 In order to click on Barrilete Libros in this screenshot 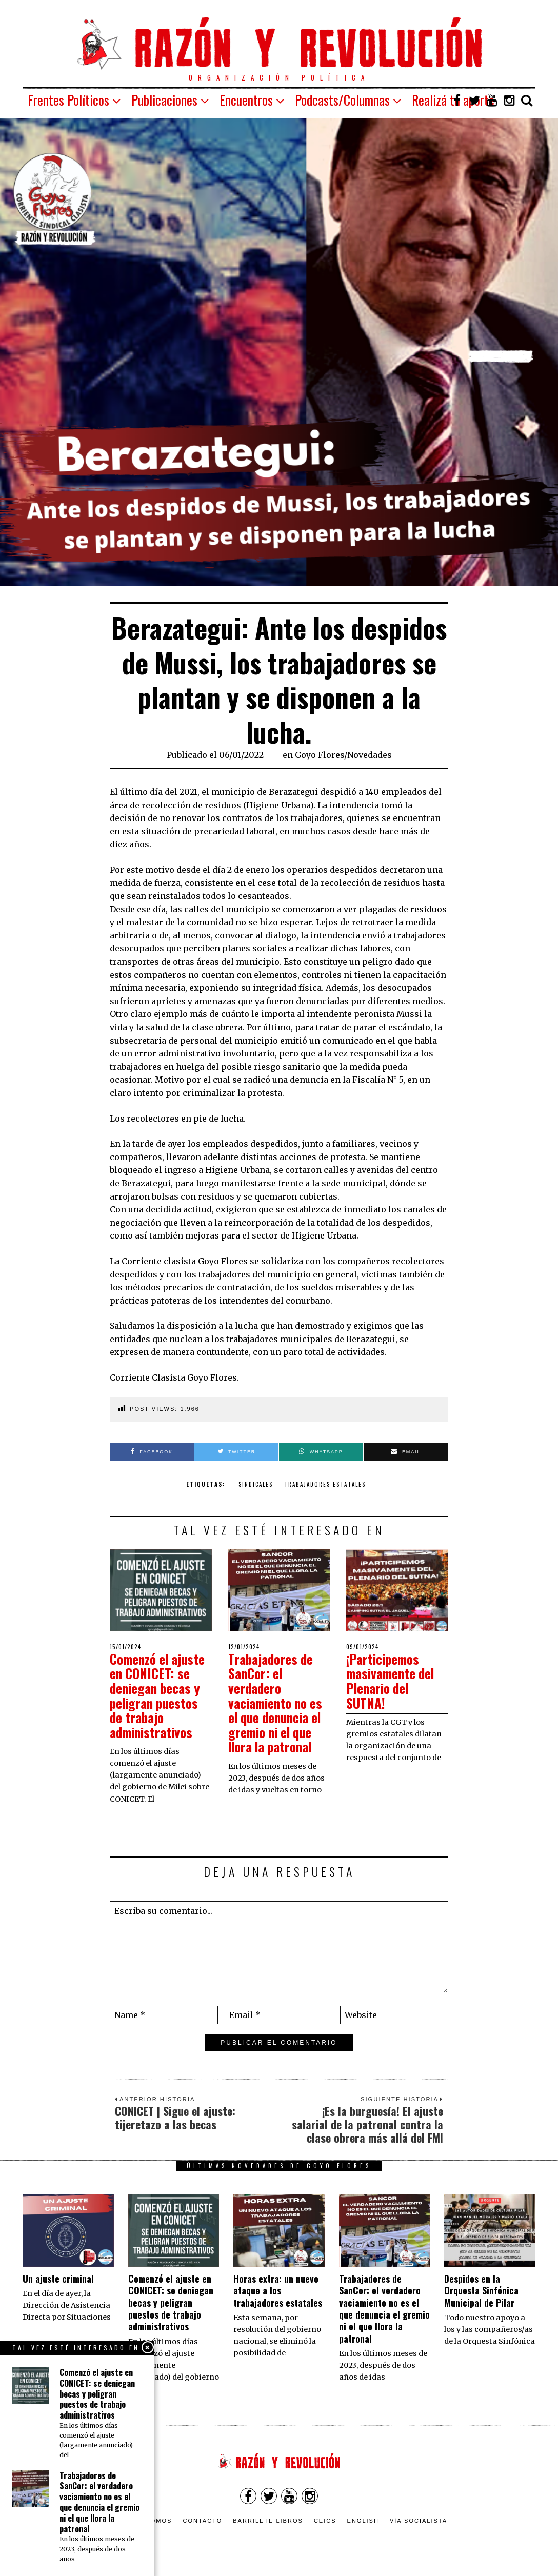, I will do `click(268, 2521)`.